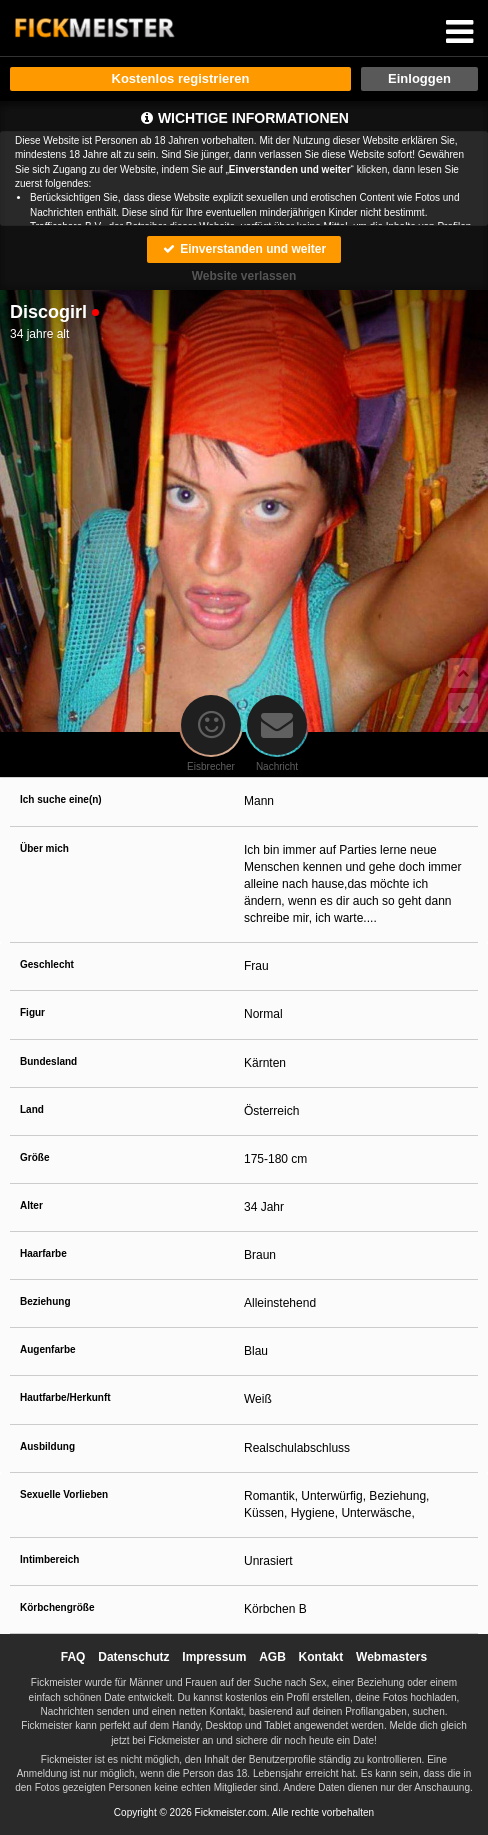 This screenshot has width=488, height=1835. What do you see at coordinates (65, 1397) in the screenshot?
I see `Hautfarbe/Herkunft` at bounding box center [65, 1397].